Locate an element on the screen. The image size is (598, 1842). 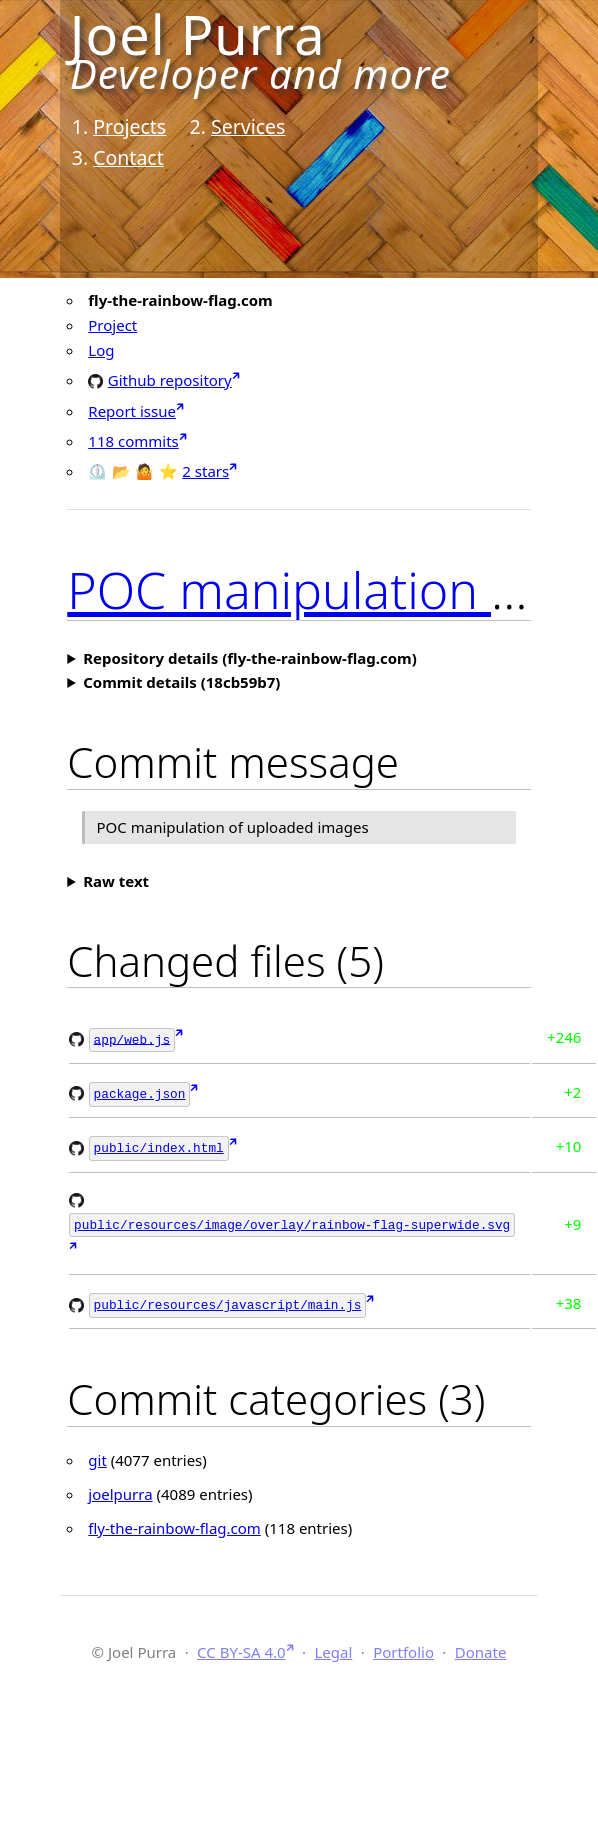
Log is located at coordinates (101, 350).